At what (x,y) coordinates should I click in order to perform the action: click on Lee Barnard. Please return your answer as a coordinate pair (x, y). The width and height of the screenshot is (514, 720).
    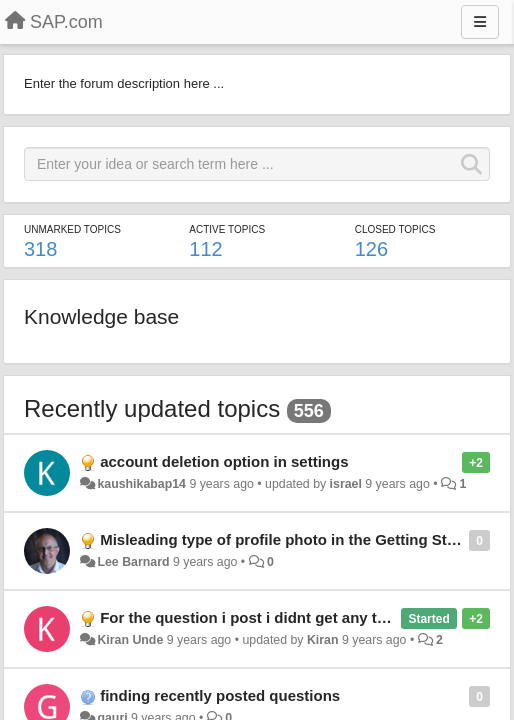
    Looking at the image, I should click on (133, 562).